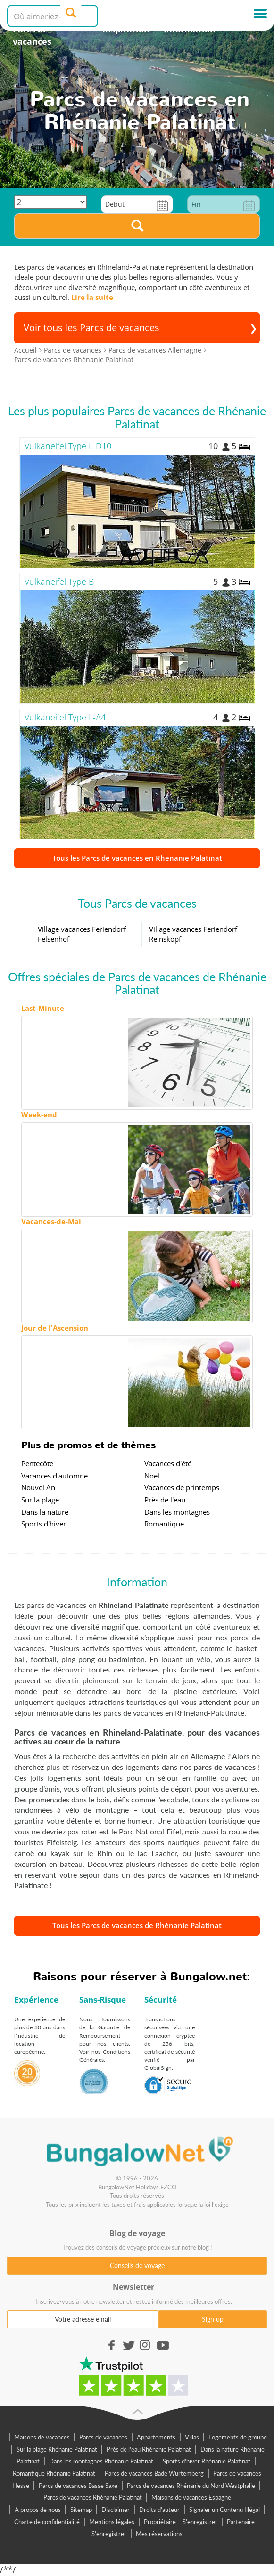 The width and height of the screenshot is (274, 2576). What do you see at coordinates (149, 2449) in the screenshot?
I see `Près de l'eau Rhénanie Palatinat` at bounding box center [149, 2449].